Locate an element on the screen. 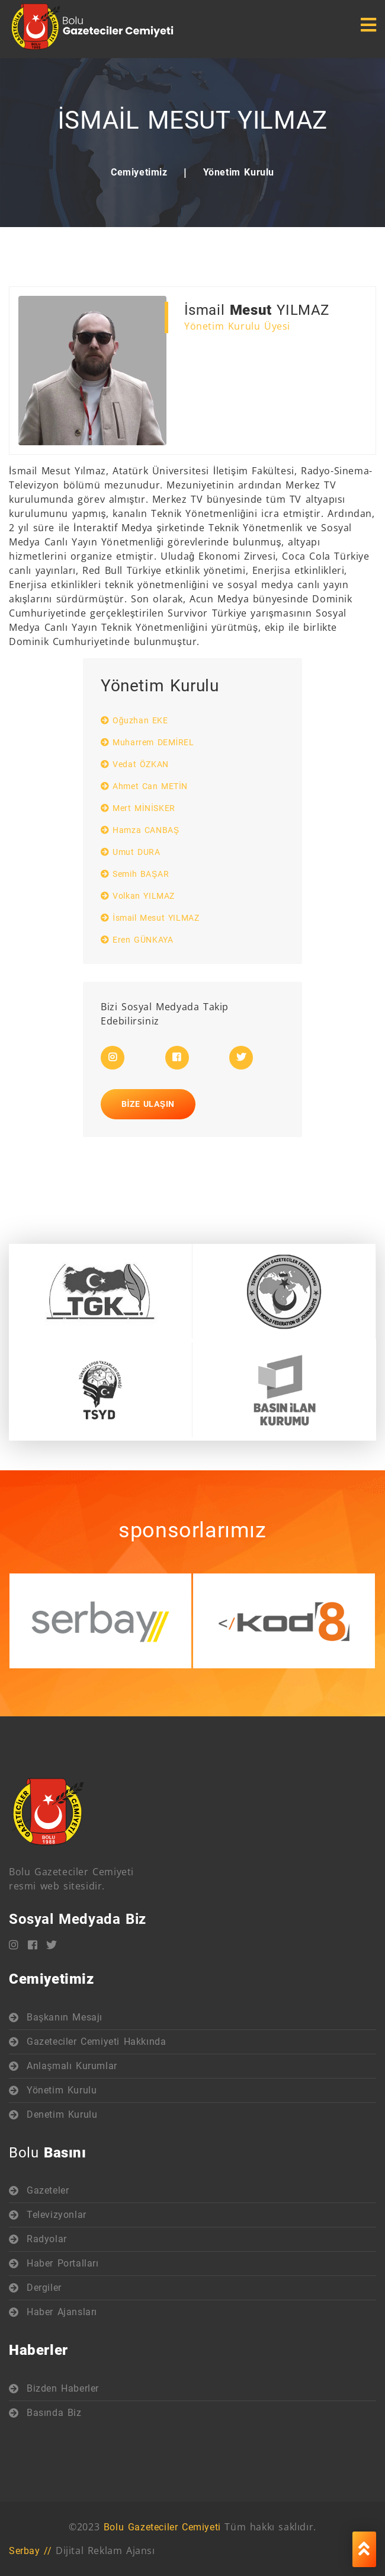 The width and height of the screenshot is (385, 2576). Dergiler is located at coordinates (44, 2287).